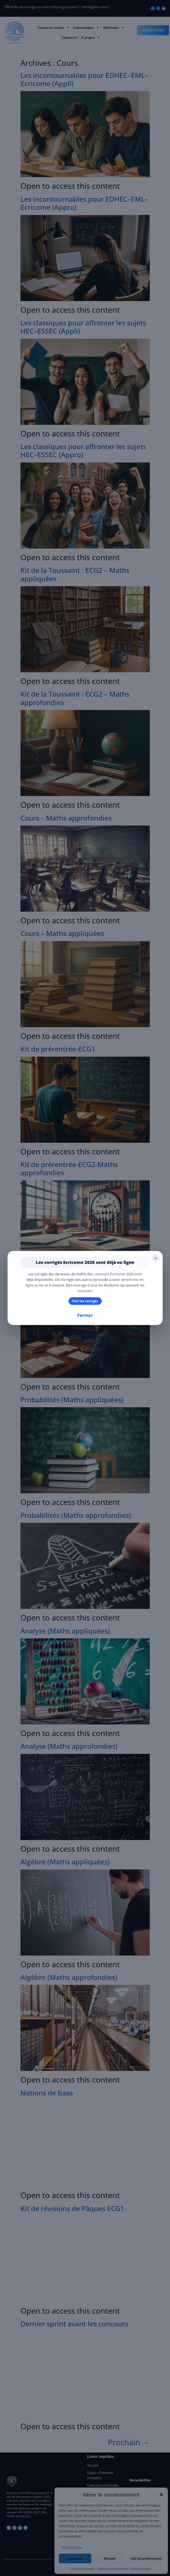 The height and width of the screenshot is (2576, 170). I want to click on × [Fermer], so click(155, 1258).